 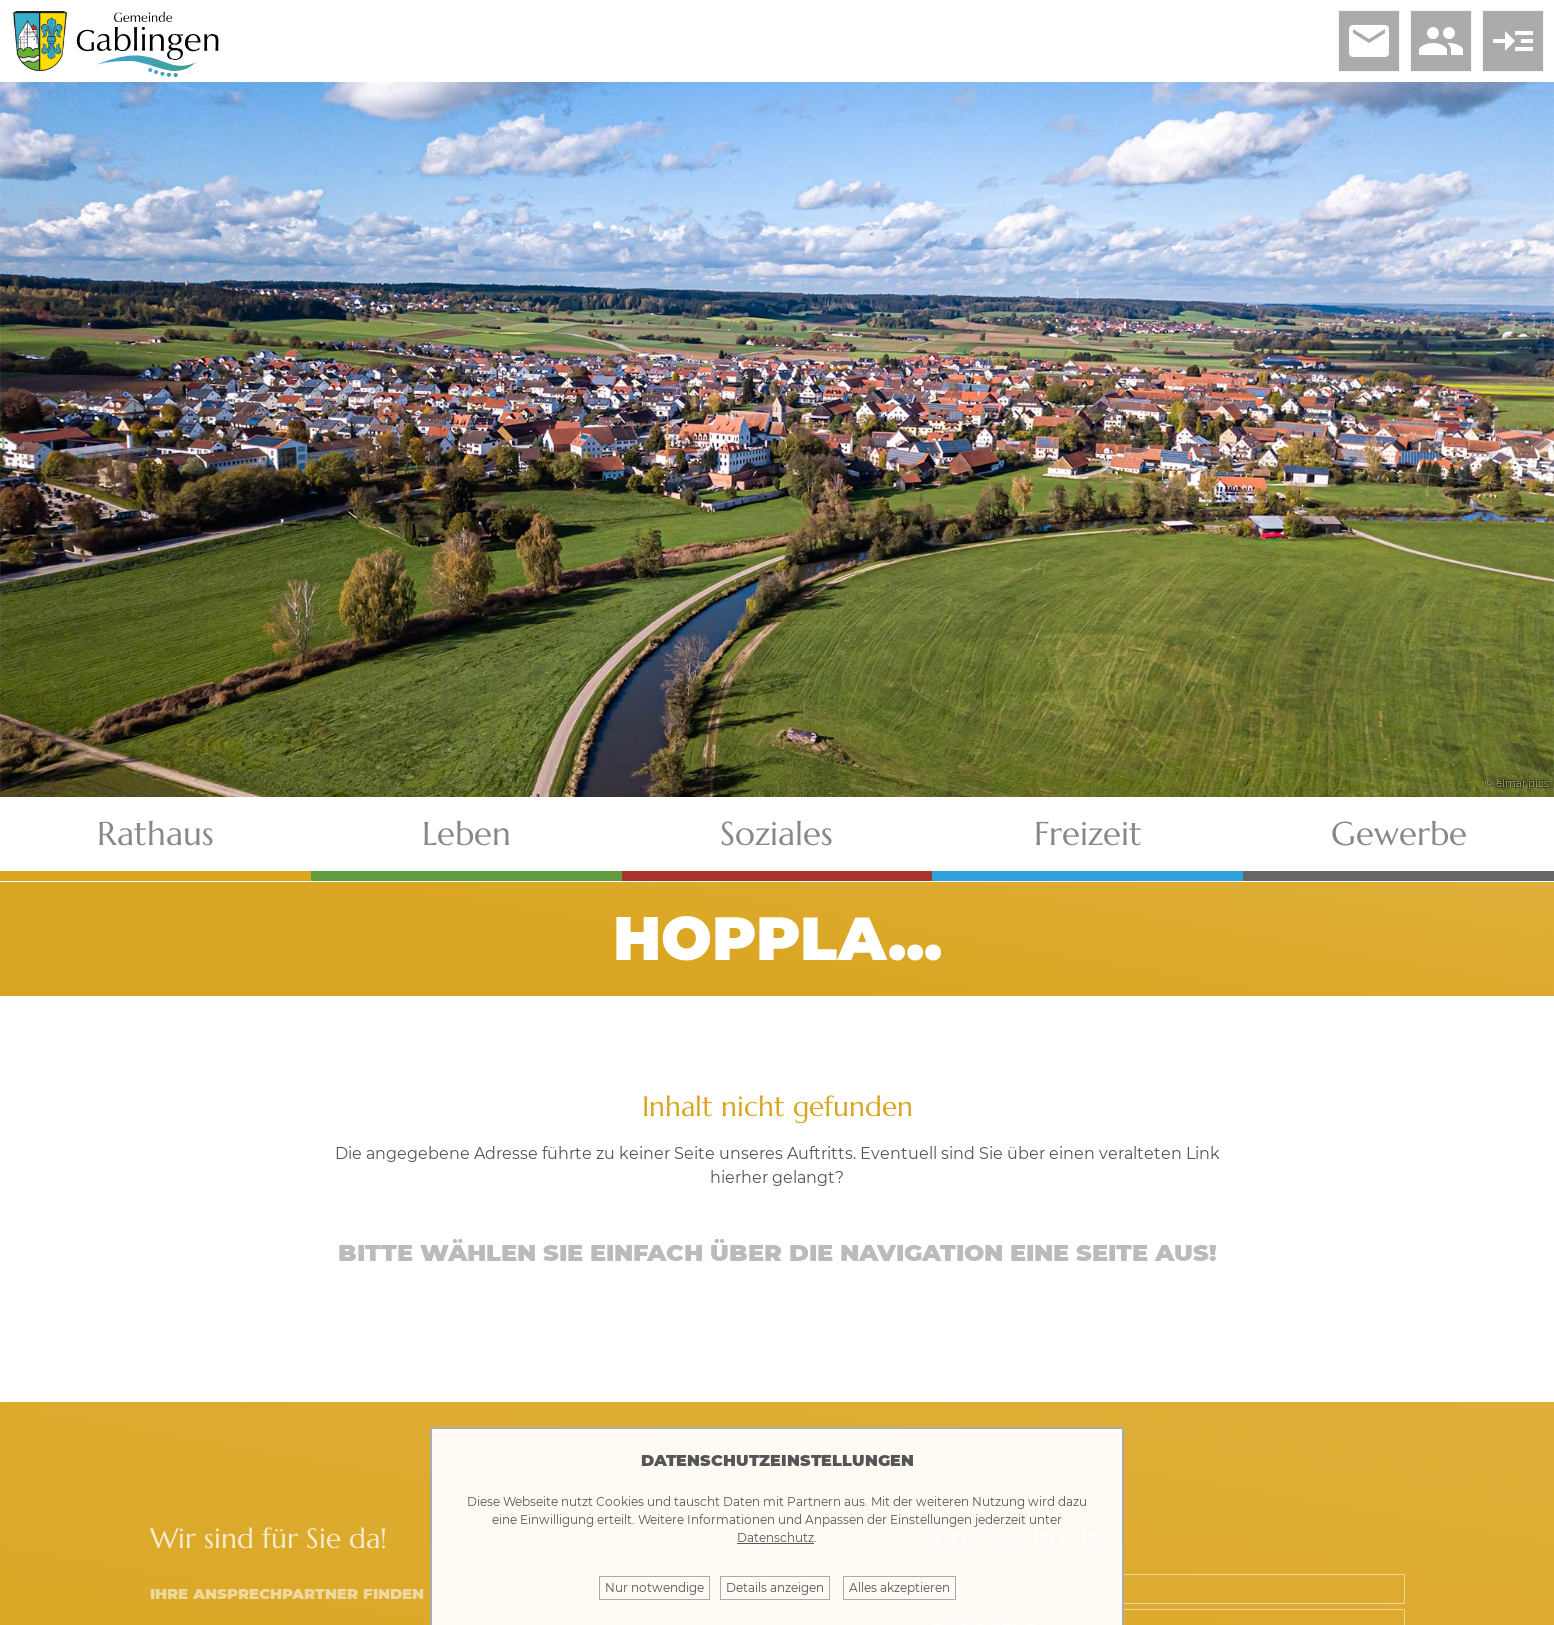 What do you see at coordinates (1088, 833) in the screenshot?
I see `Freizeit` at bounding box center [1088, 833].